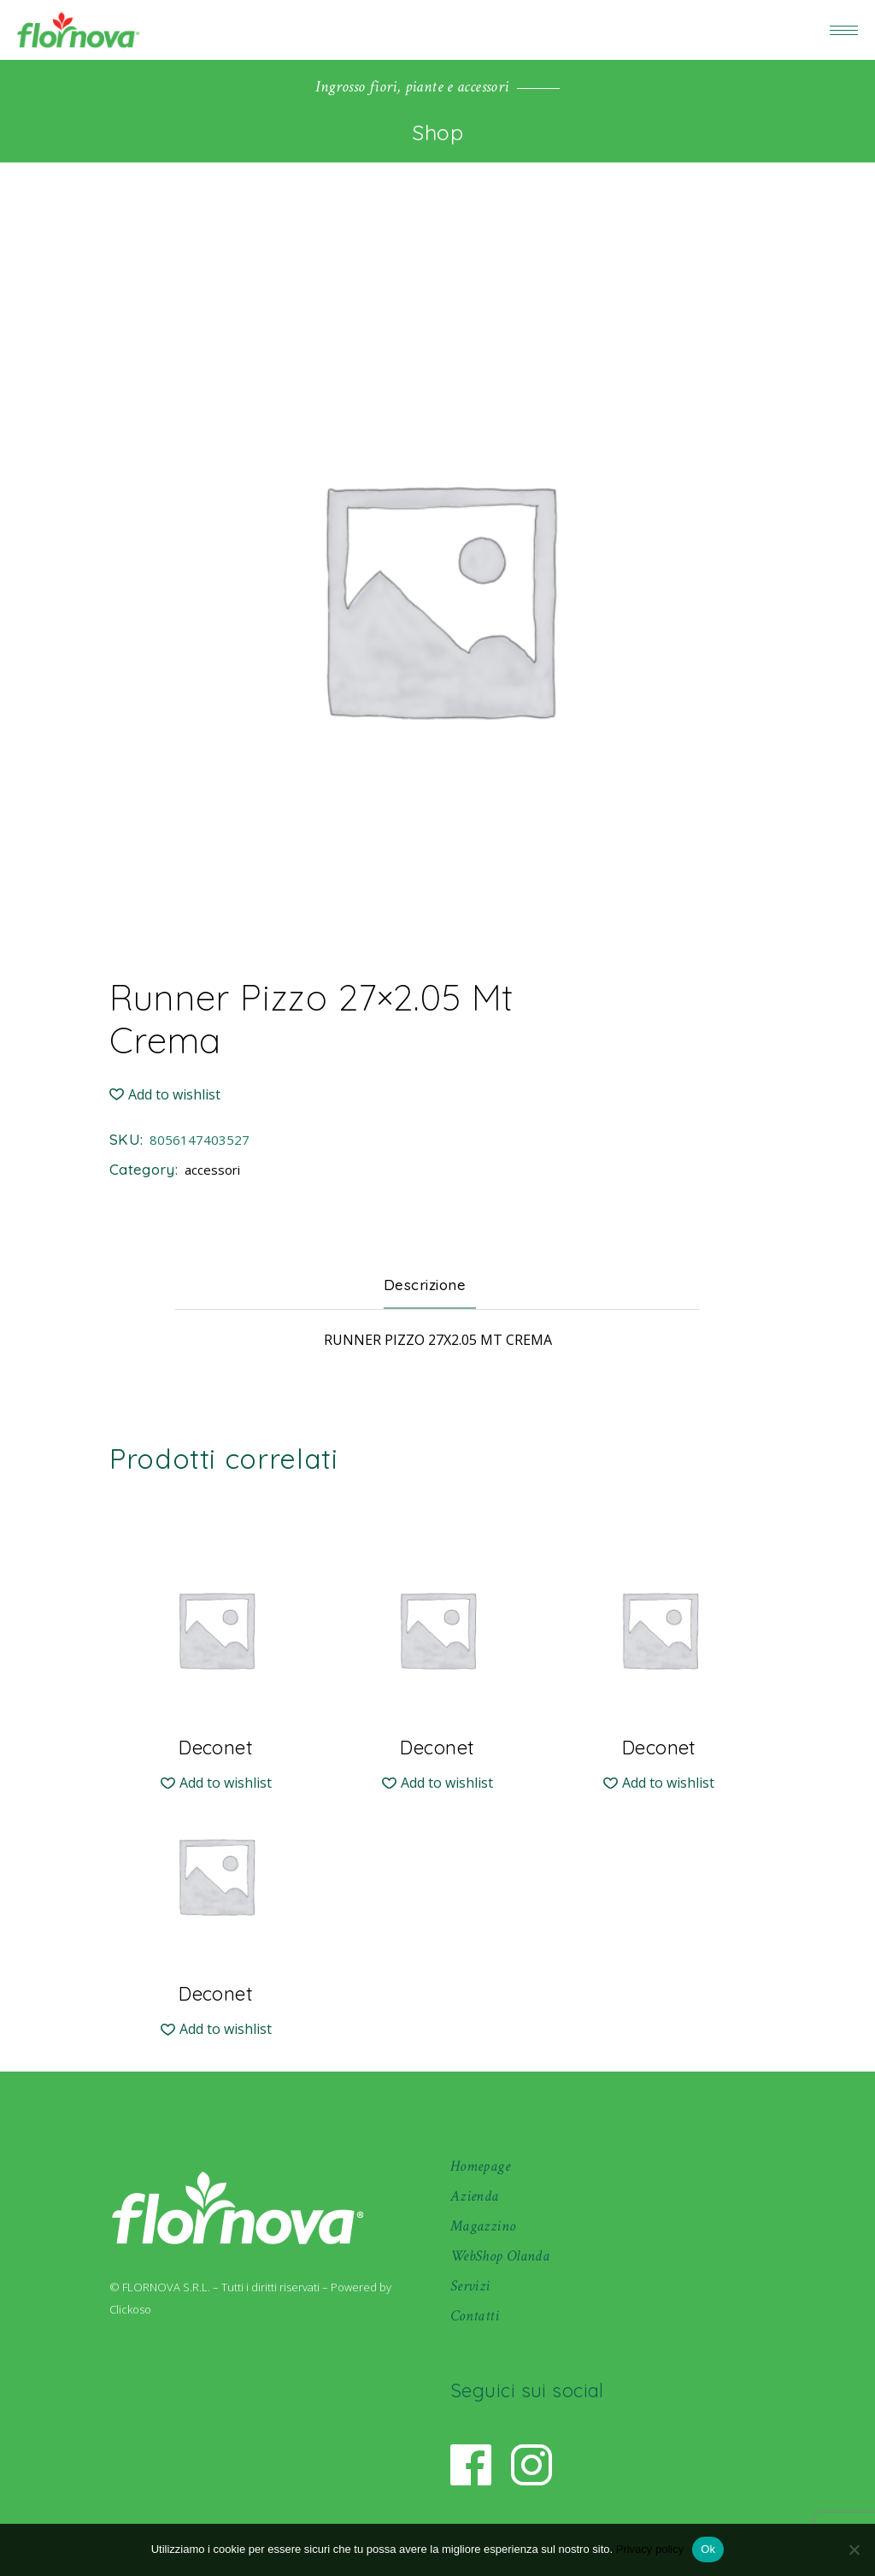 The image size is (875, 2576). I want to click on [button], so click(164, 1094).